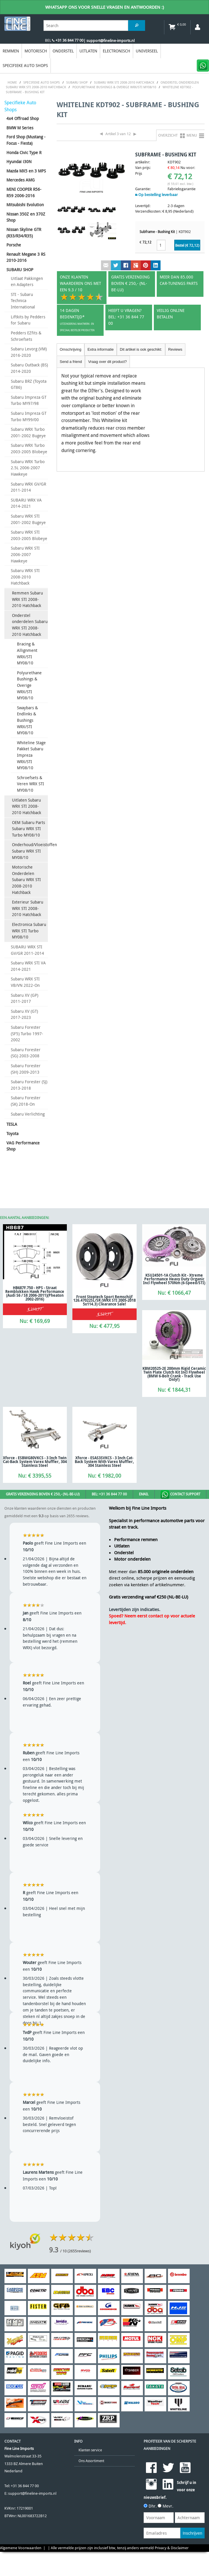 The height and width of the screenshot is (2576, 209). Describe the element at coordinates (172, 2547) in the screenshot. I see `Privacy & Disclaimer` at that location.